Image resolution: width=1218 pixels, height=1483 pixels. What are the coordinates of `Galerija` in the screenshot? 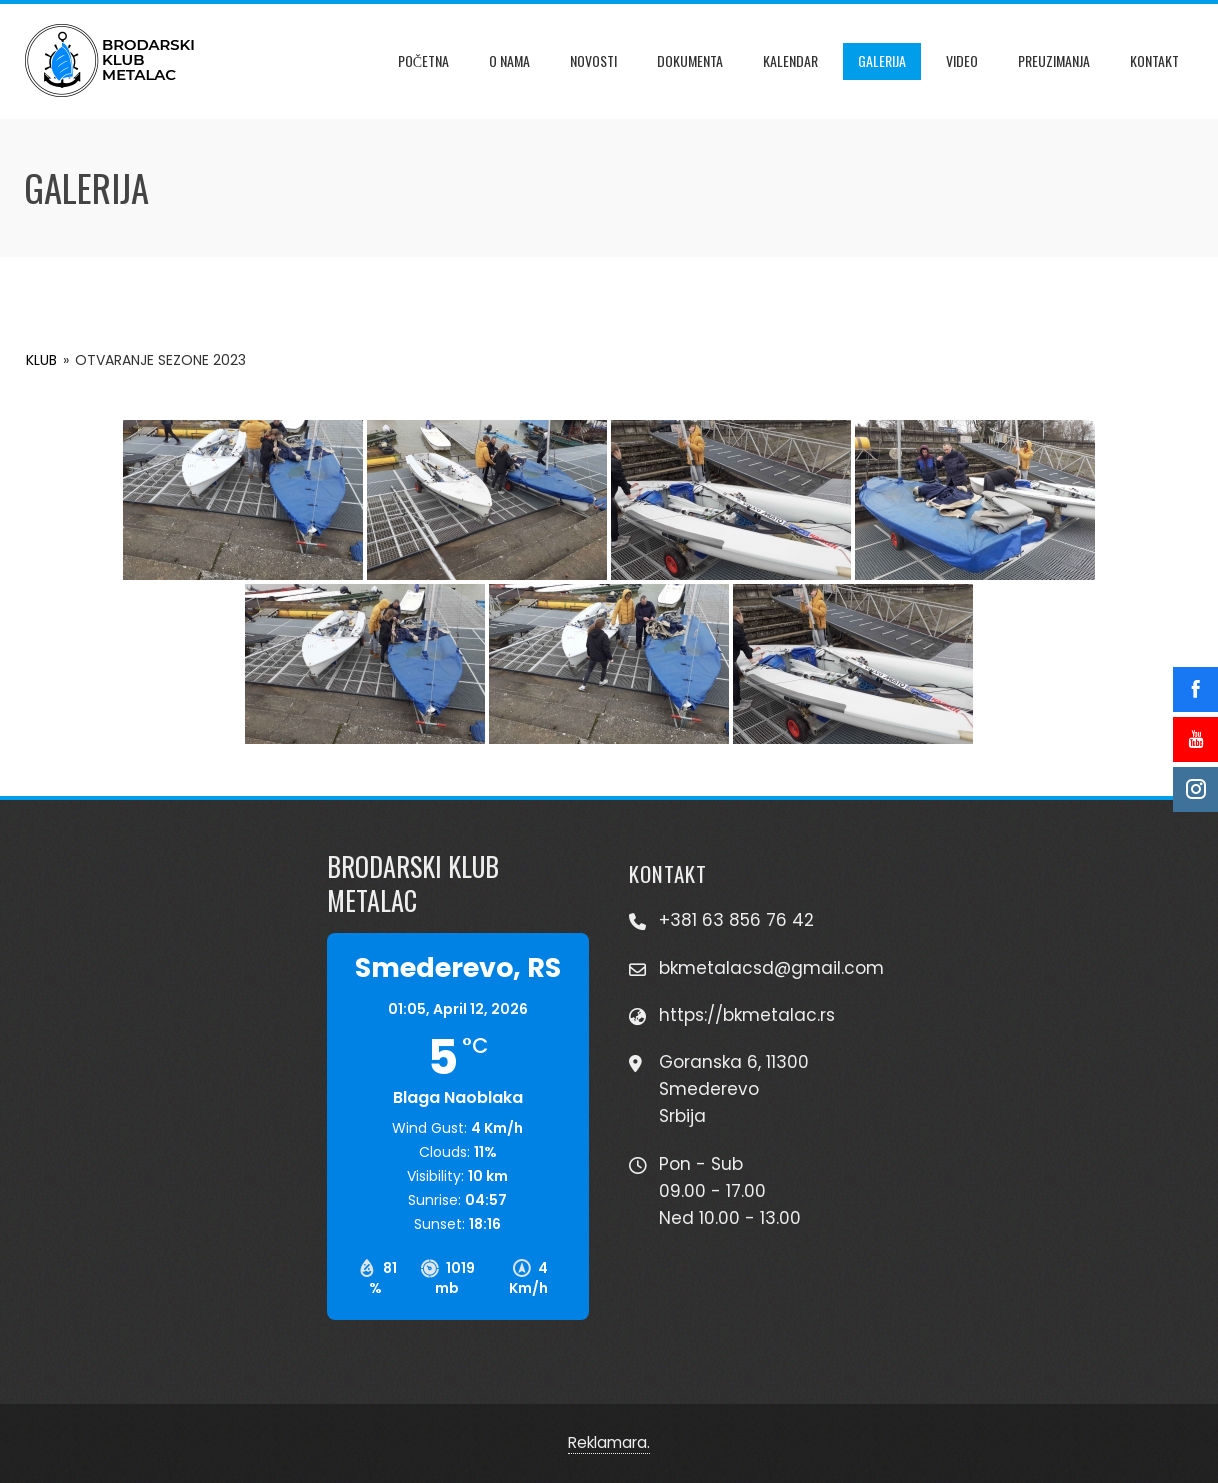 It's located at (882, 60).